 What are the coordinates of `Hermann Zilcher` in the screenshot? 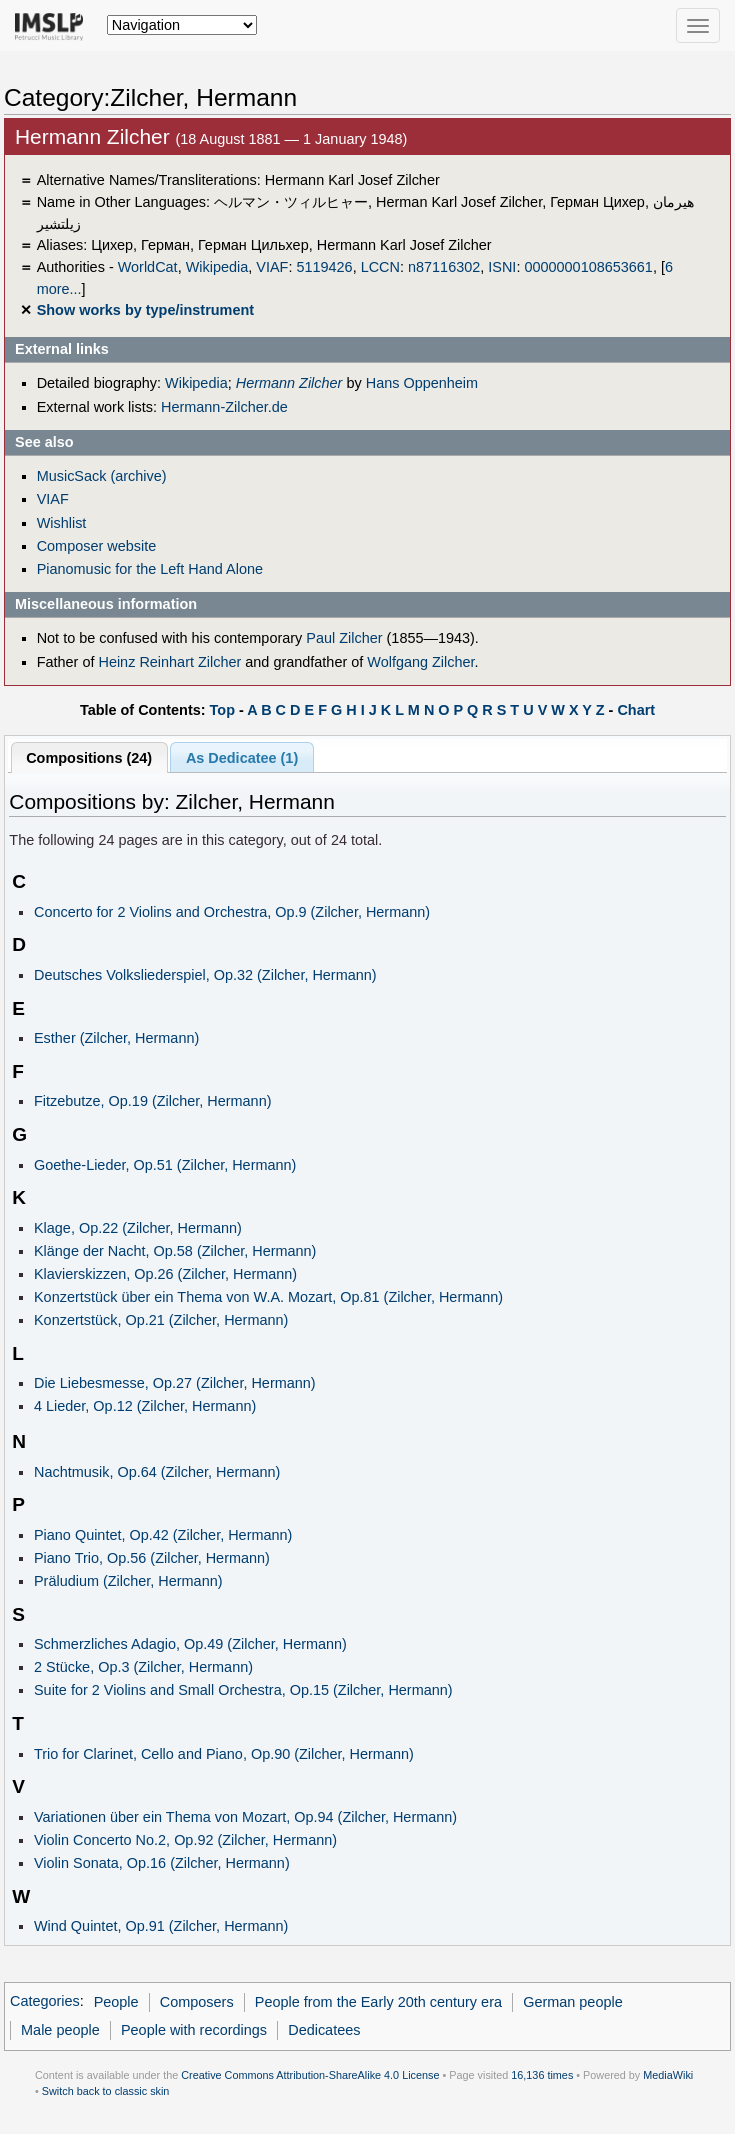 It's located at (289, 383).